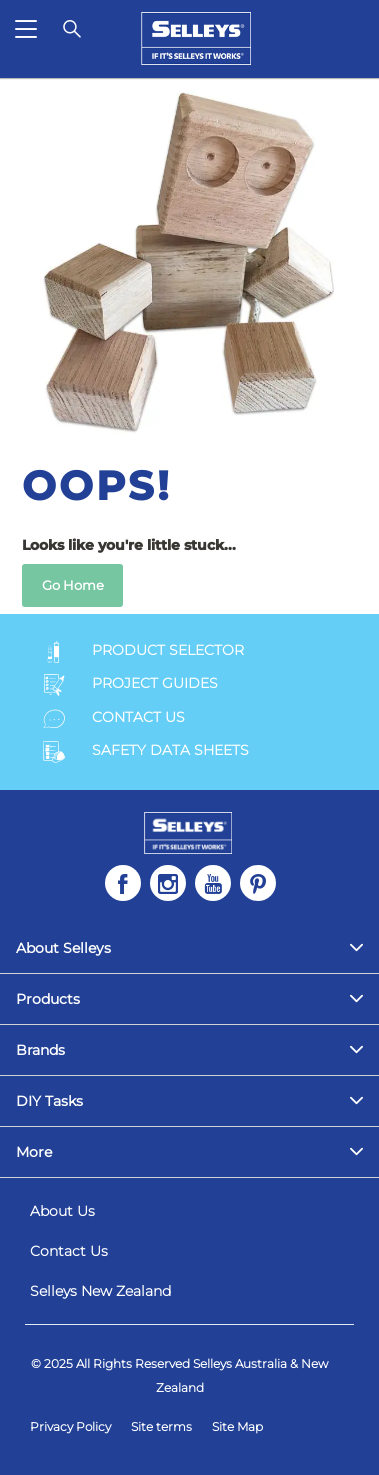 This screenshot has width=379, height=1475. Describe the element at coordinates (34, 1152) in the screenshot. I see `More [menuitem]` at that location.